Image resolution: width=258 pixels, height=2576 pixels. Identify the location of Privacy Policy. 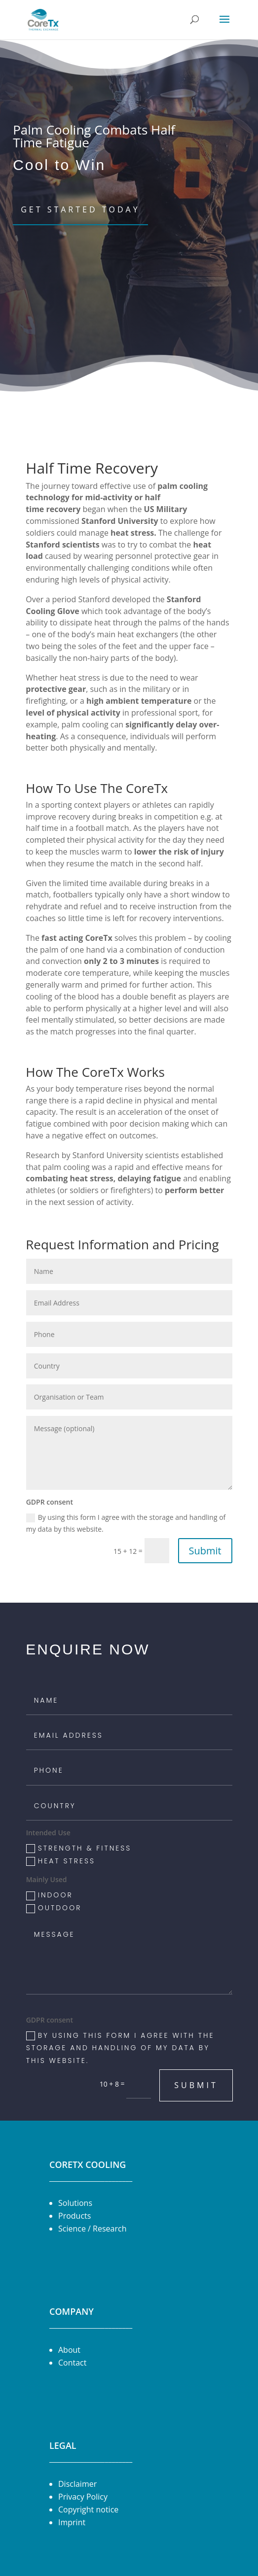
(83, 2496).